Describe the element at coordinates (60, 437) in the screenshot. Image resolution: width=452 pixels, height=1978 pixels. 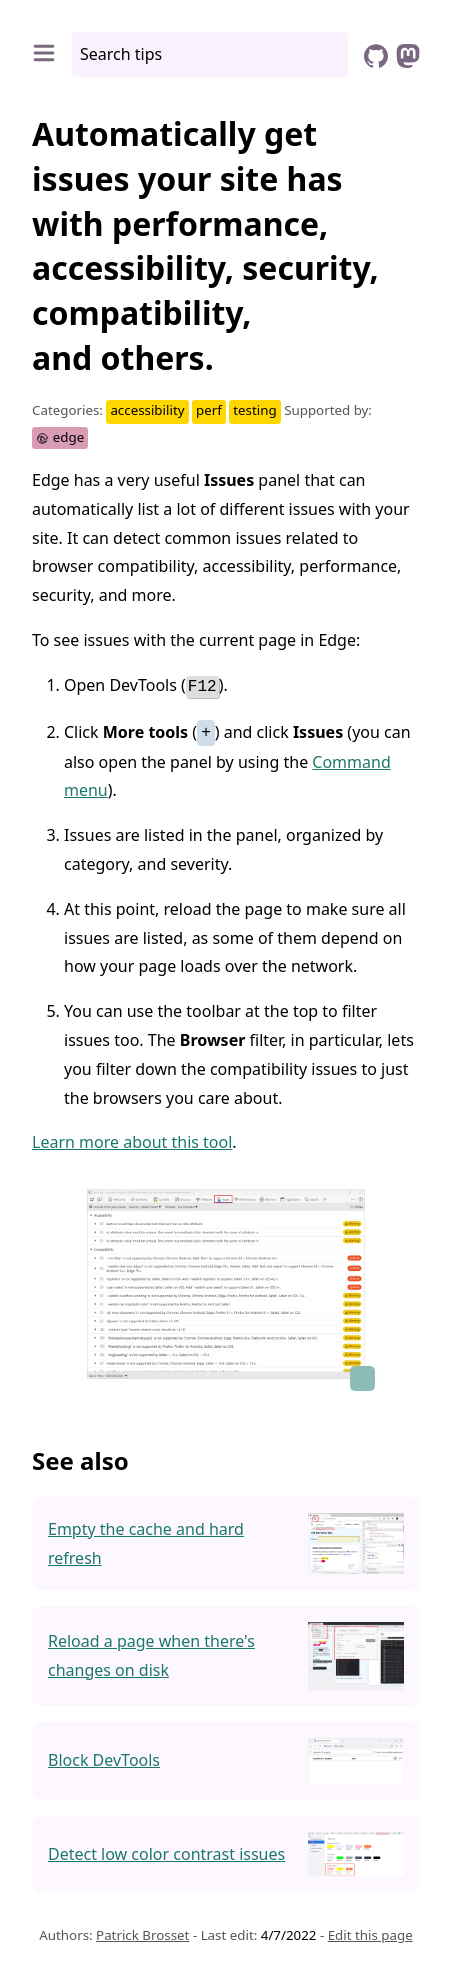
I see `edge` at that location.